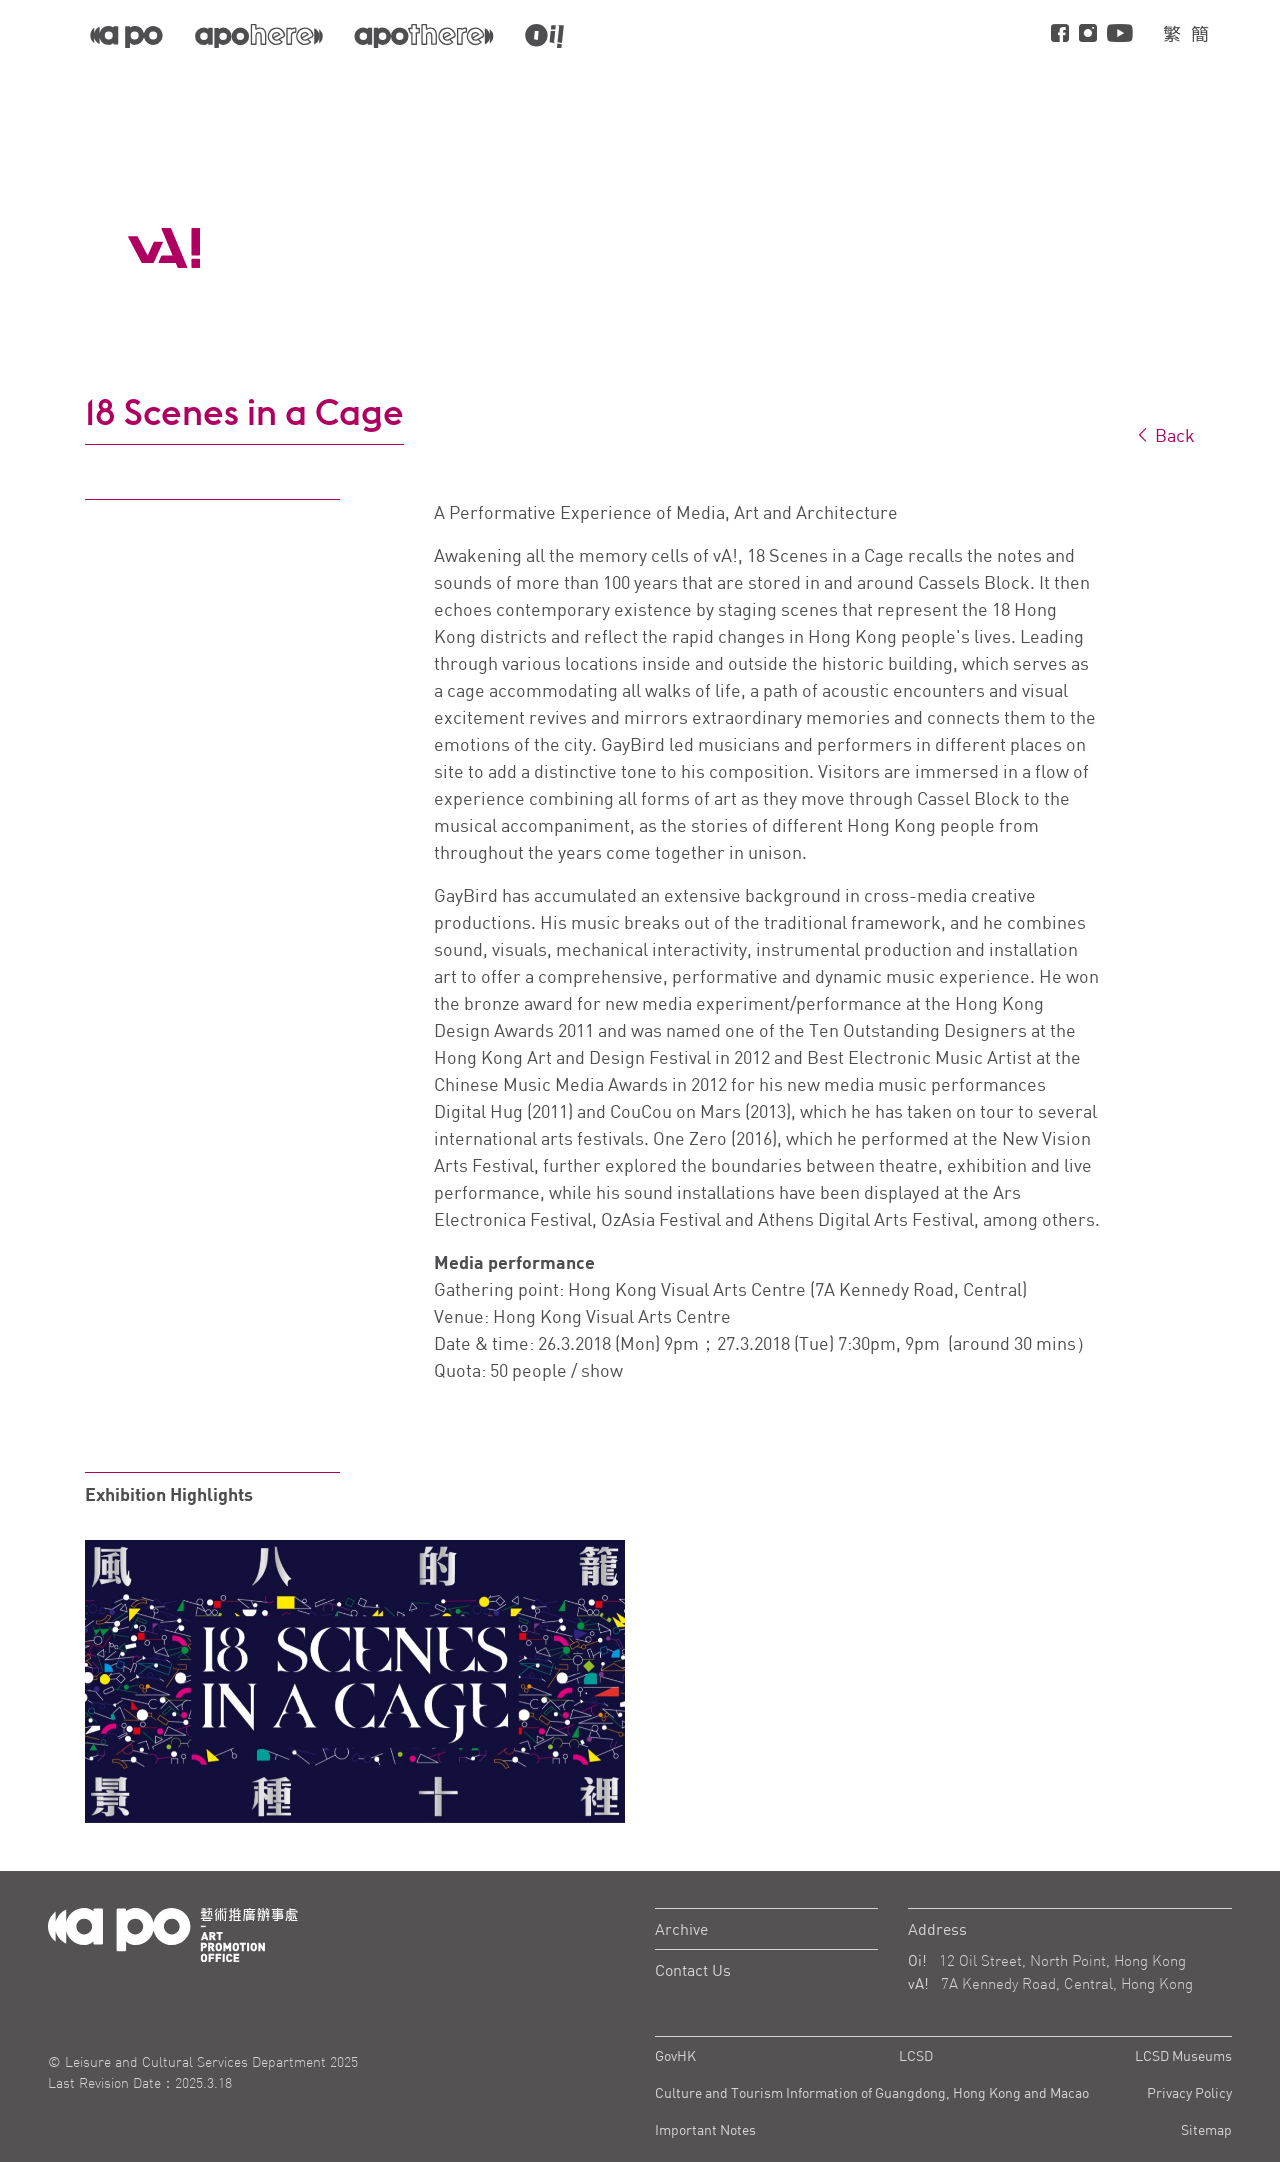 Image resolution: width=1280 pixels, height=2162 pixels. What do you see at coordinates (544, 35) in the screenshot?
I see `[apo-oi]` at bounding box center [544, 35].